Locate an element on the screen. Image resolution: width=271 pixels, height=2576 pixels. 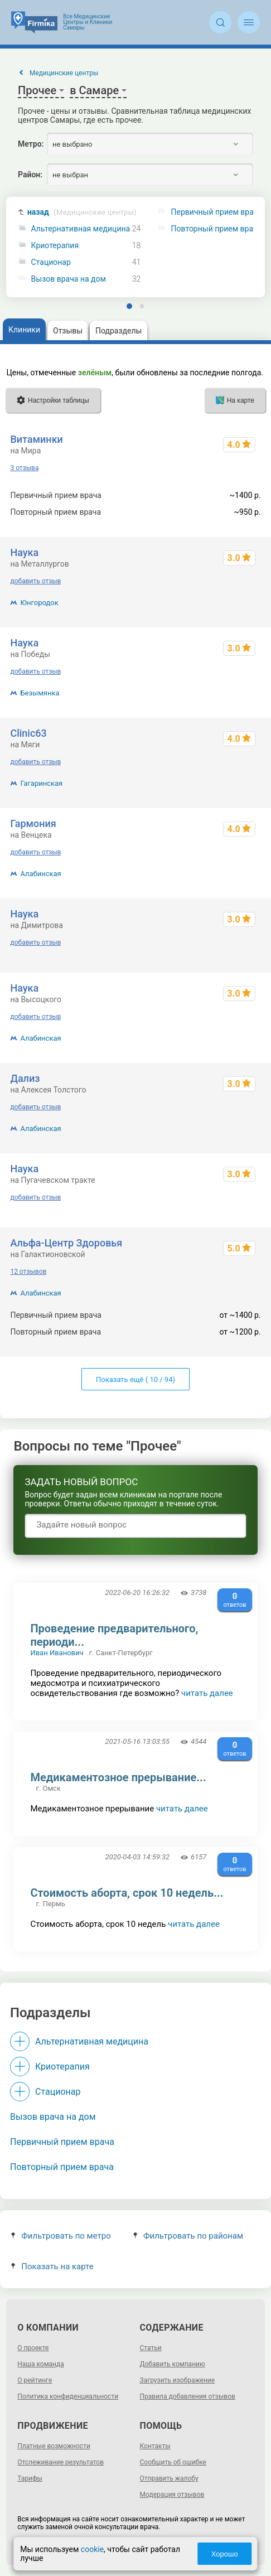
Район: is located at coordinates (30, 174).